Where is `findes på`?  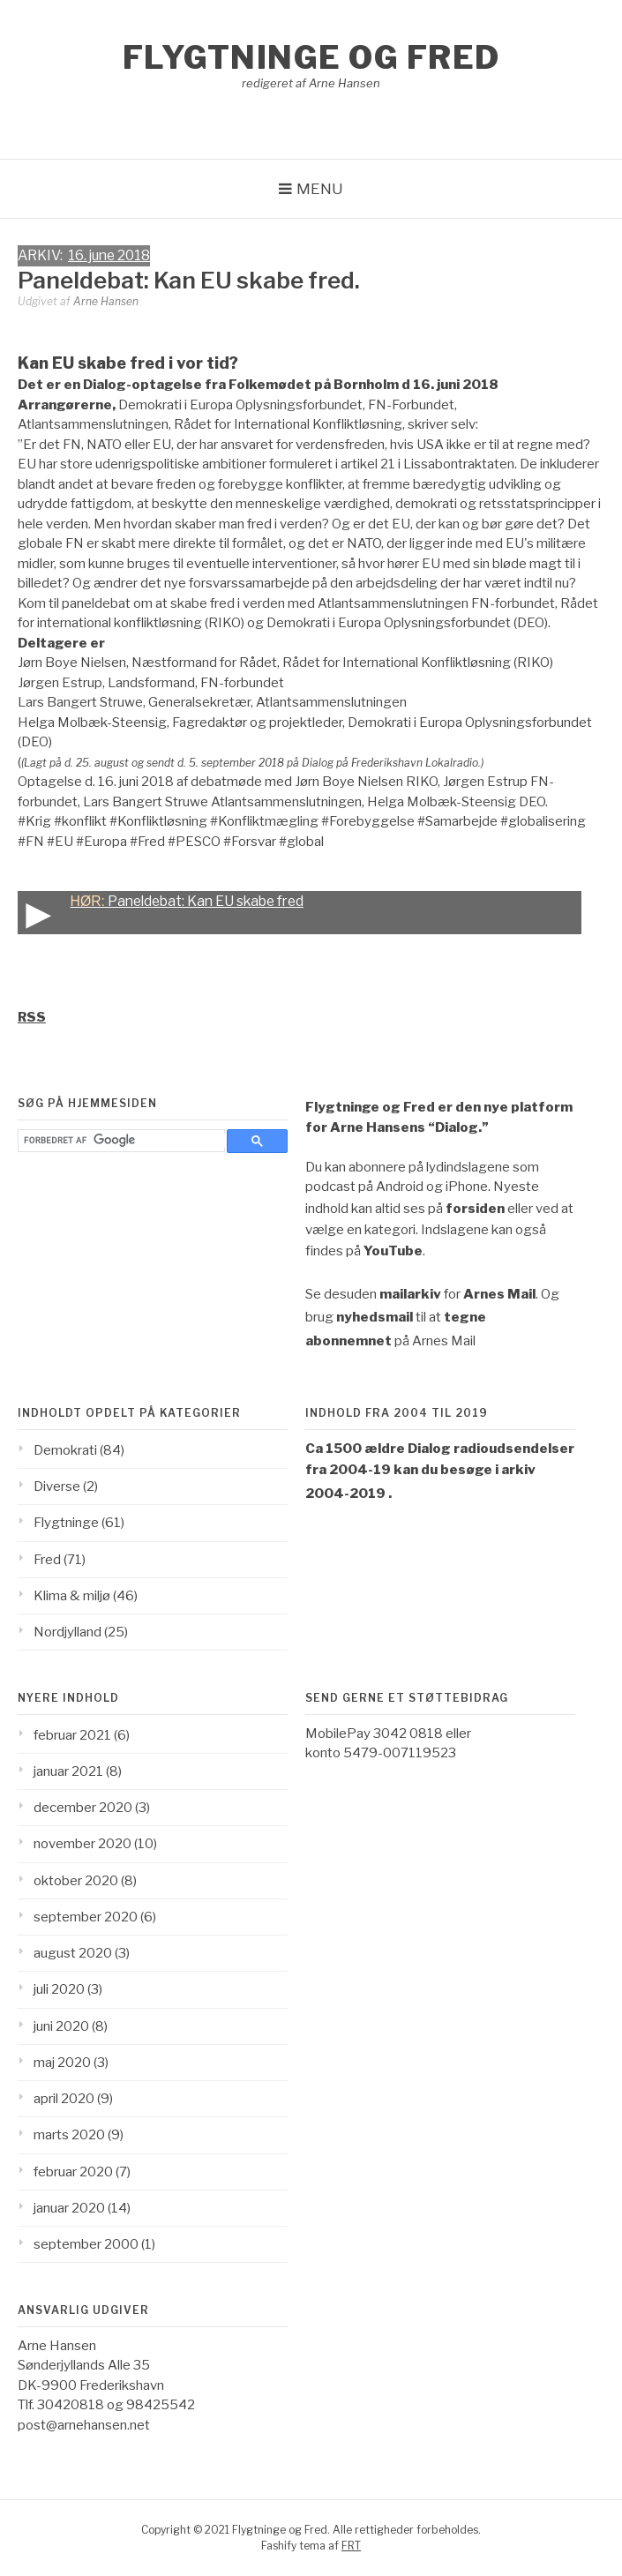
findes på is located at coordinates (364, 1251).